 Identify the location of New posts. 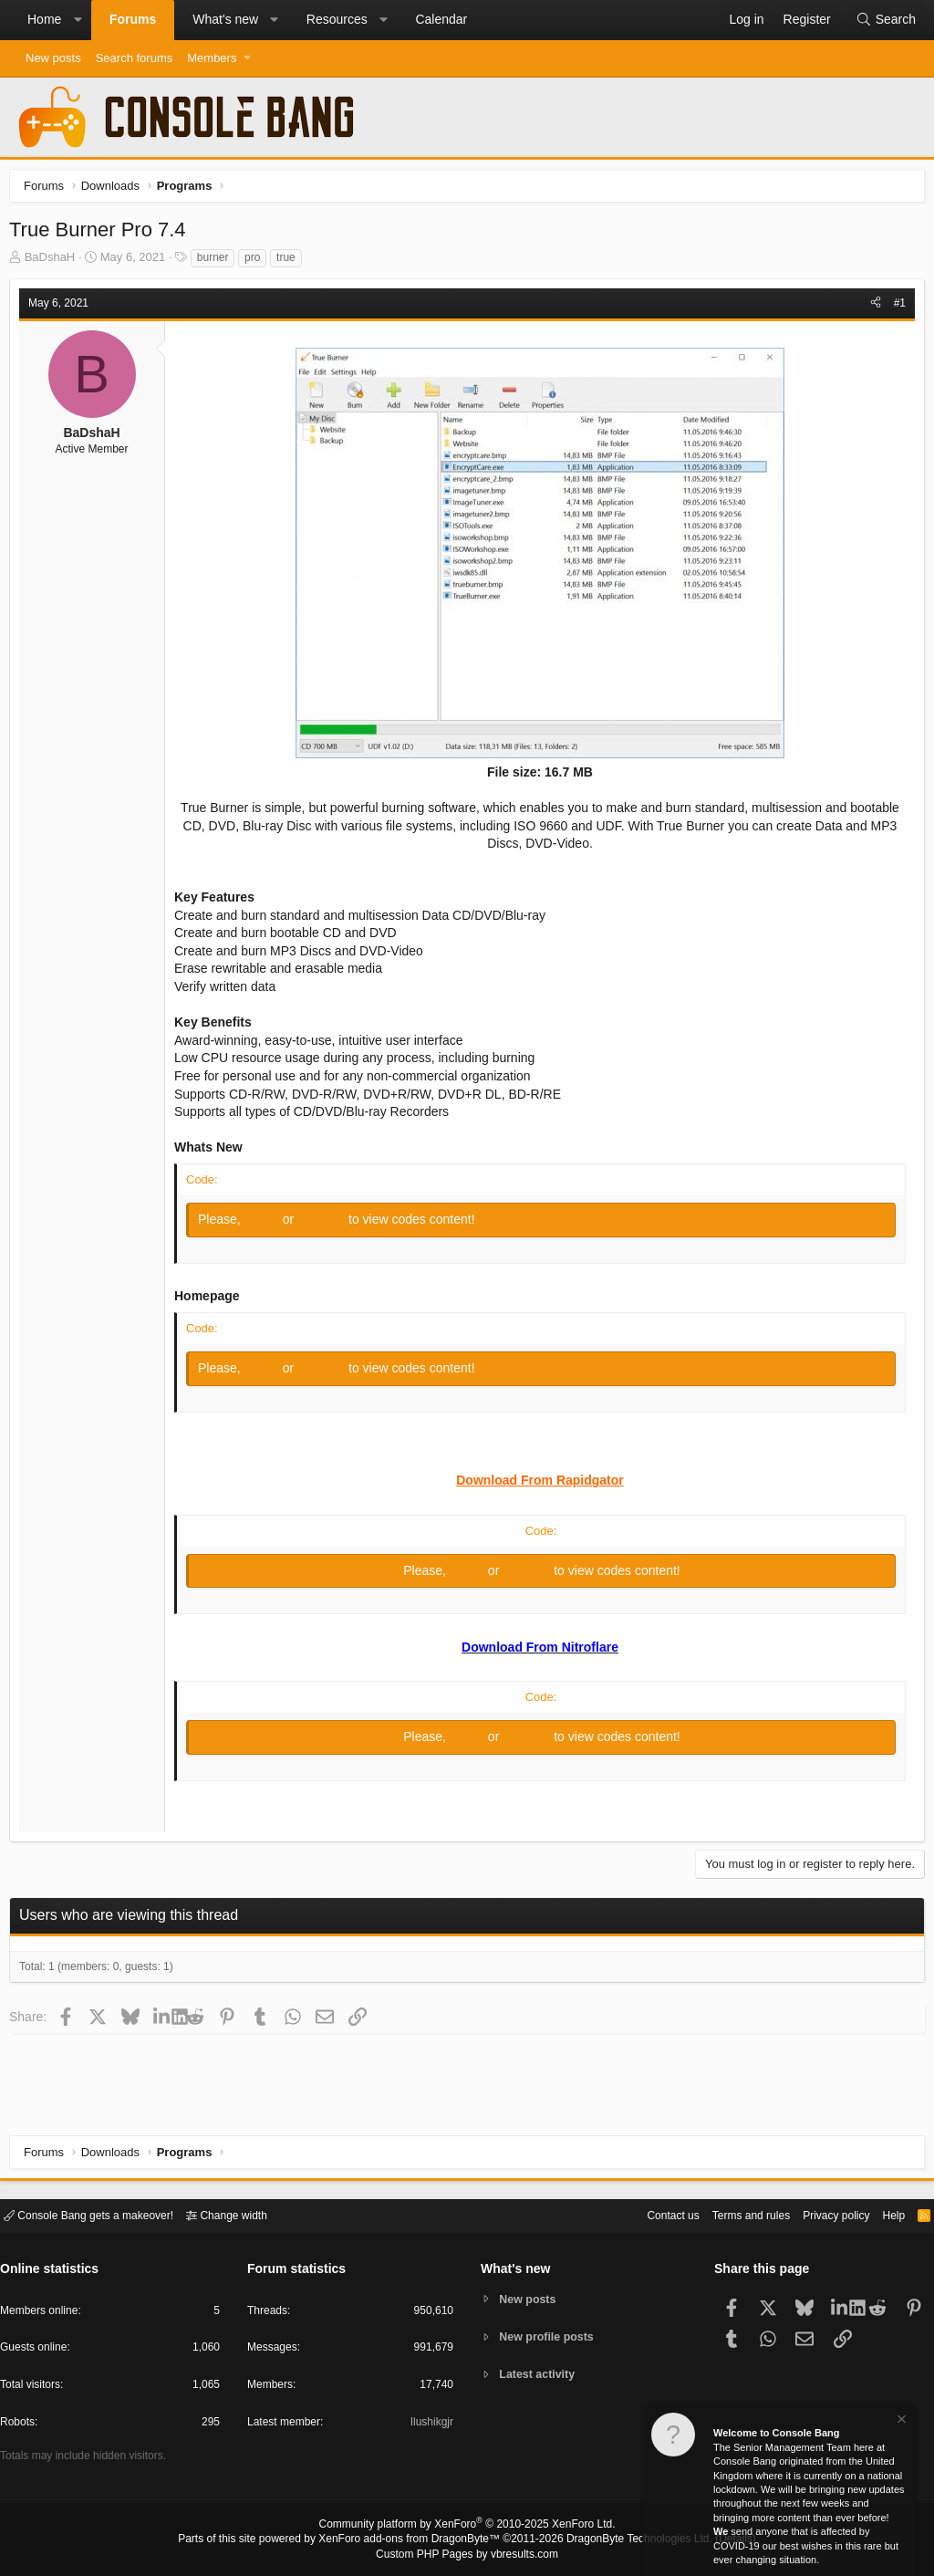
(53, 58).